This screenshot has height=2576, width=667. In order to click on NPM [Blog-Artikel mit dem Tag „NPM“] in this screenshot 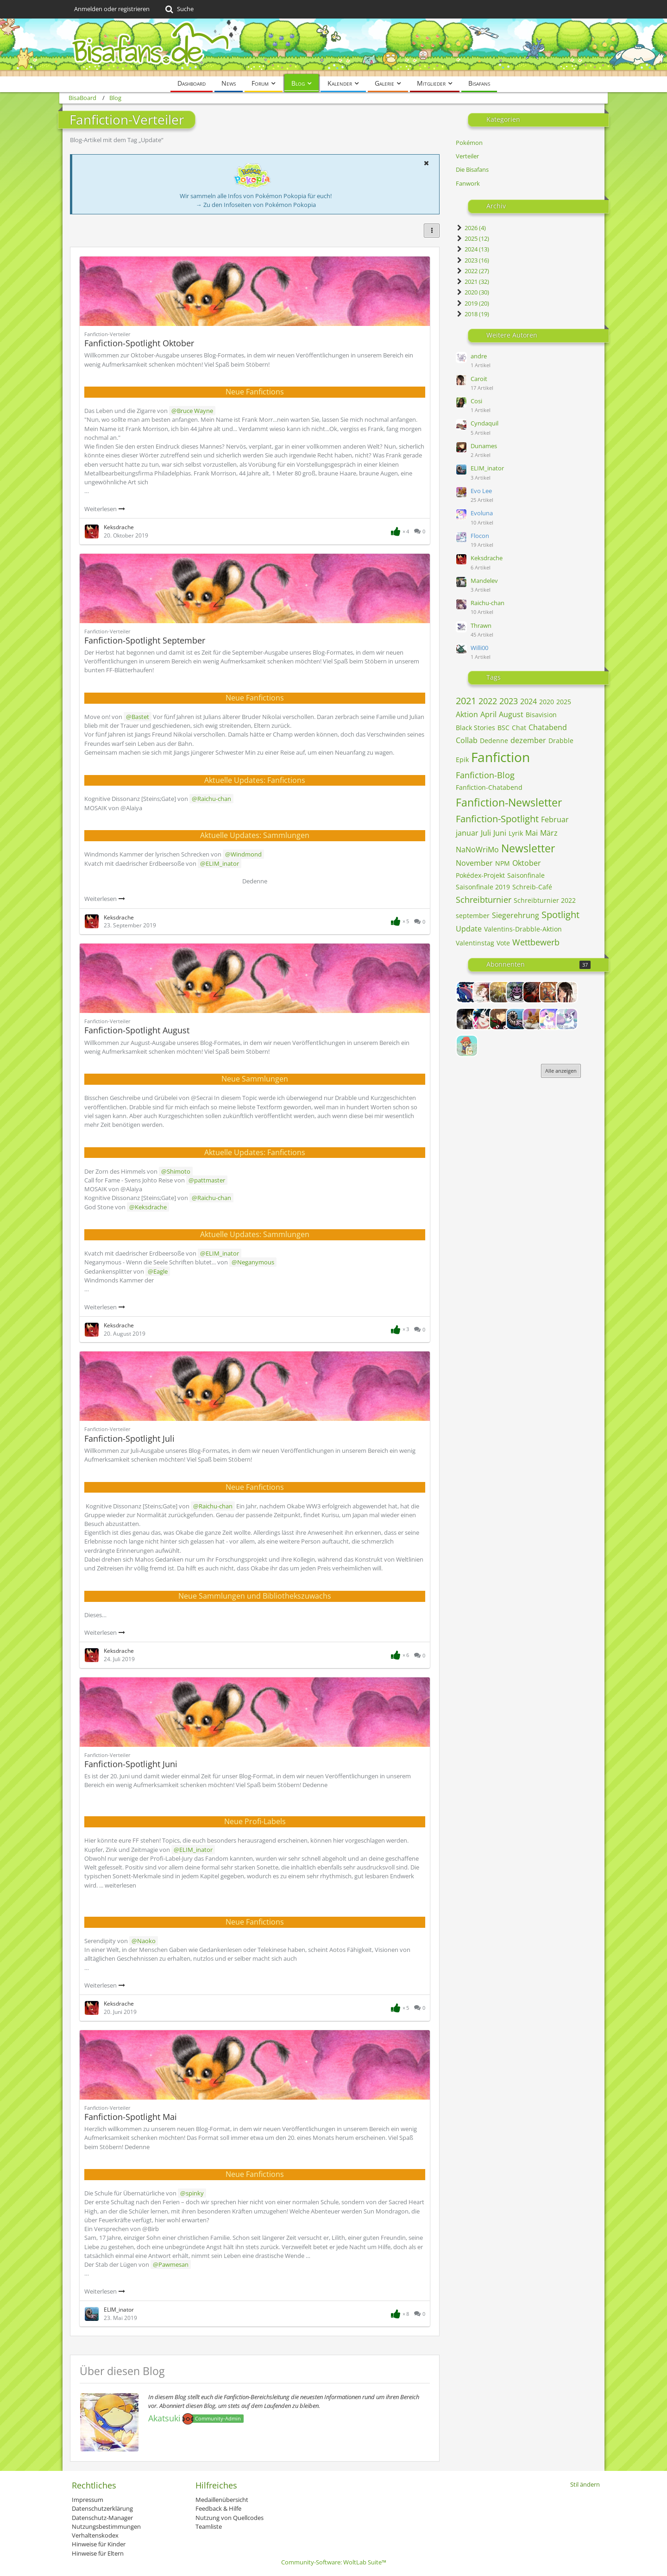, I will do `click(502, 863)`.